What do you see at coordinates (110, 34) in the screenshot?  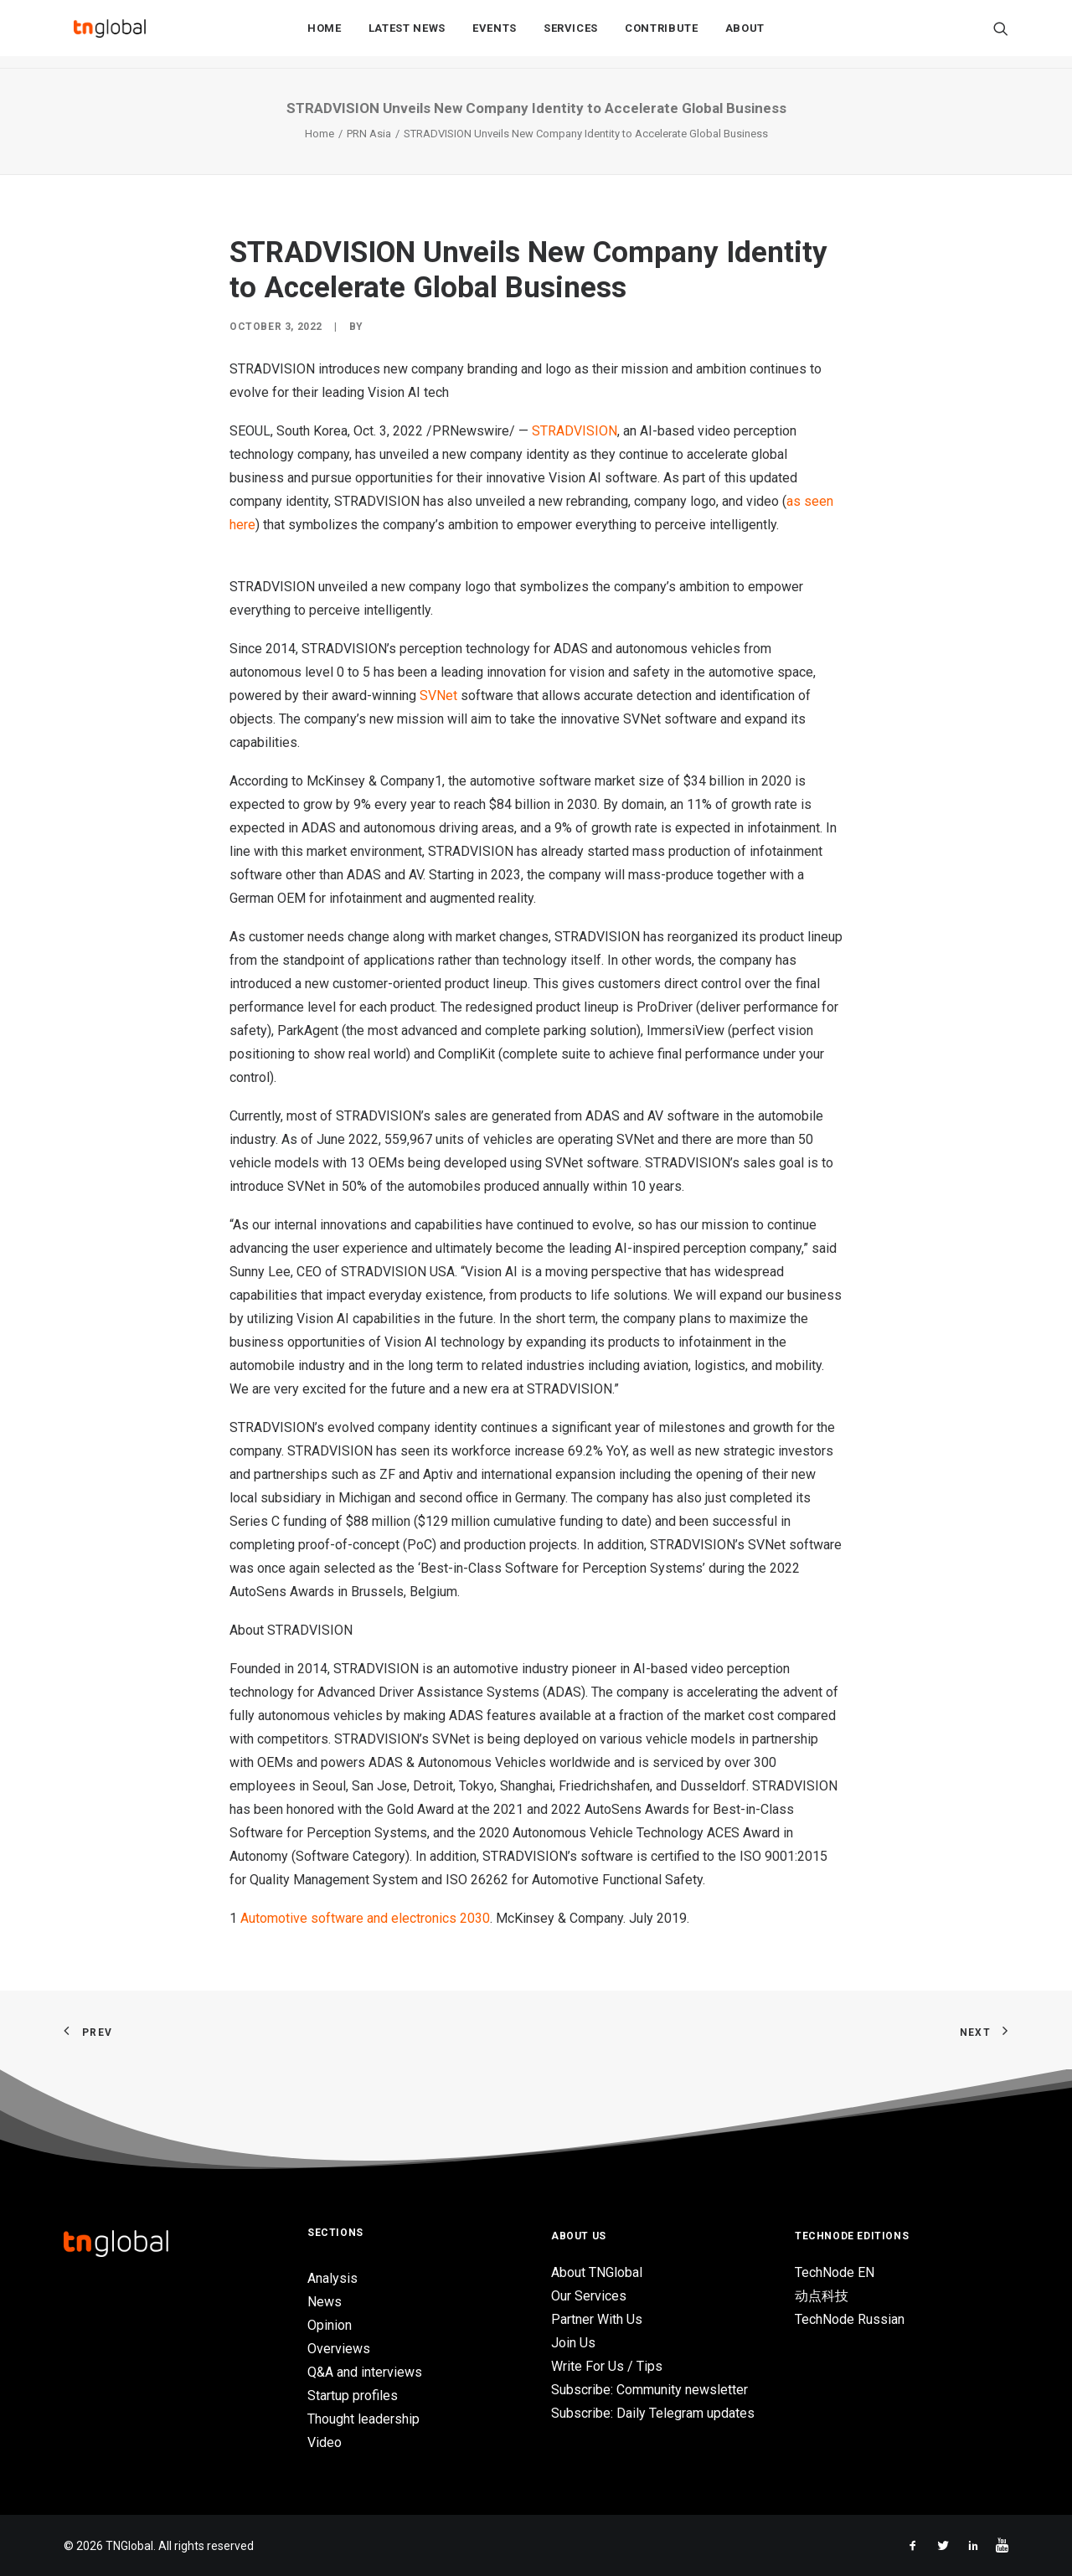 I see `[TNGlobal]` at bounding box center [110, 34].